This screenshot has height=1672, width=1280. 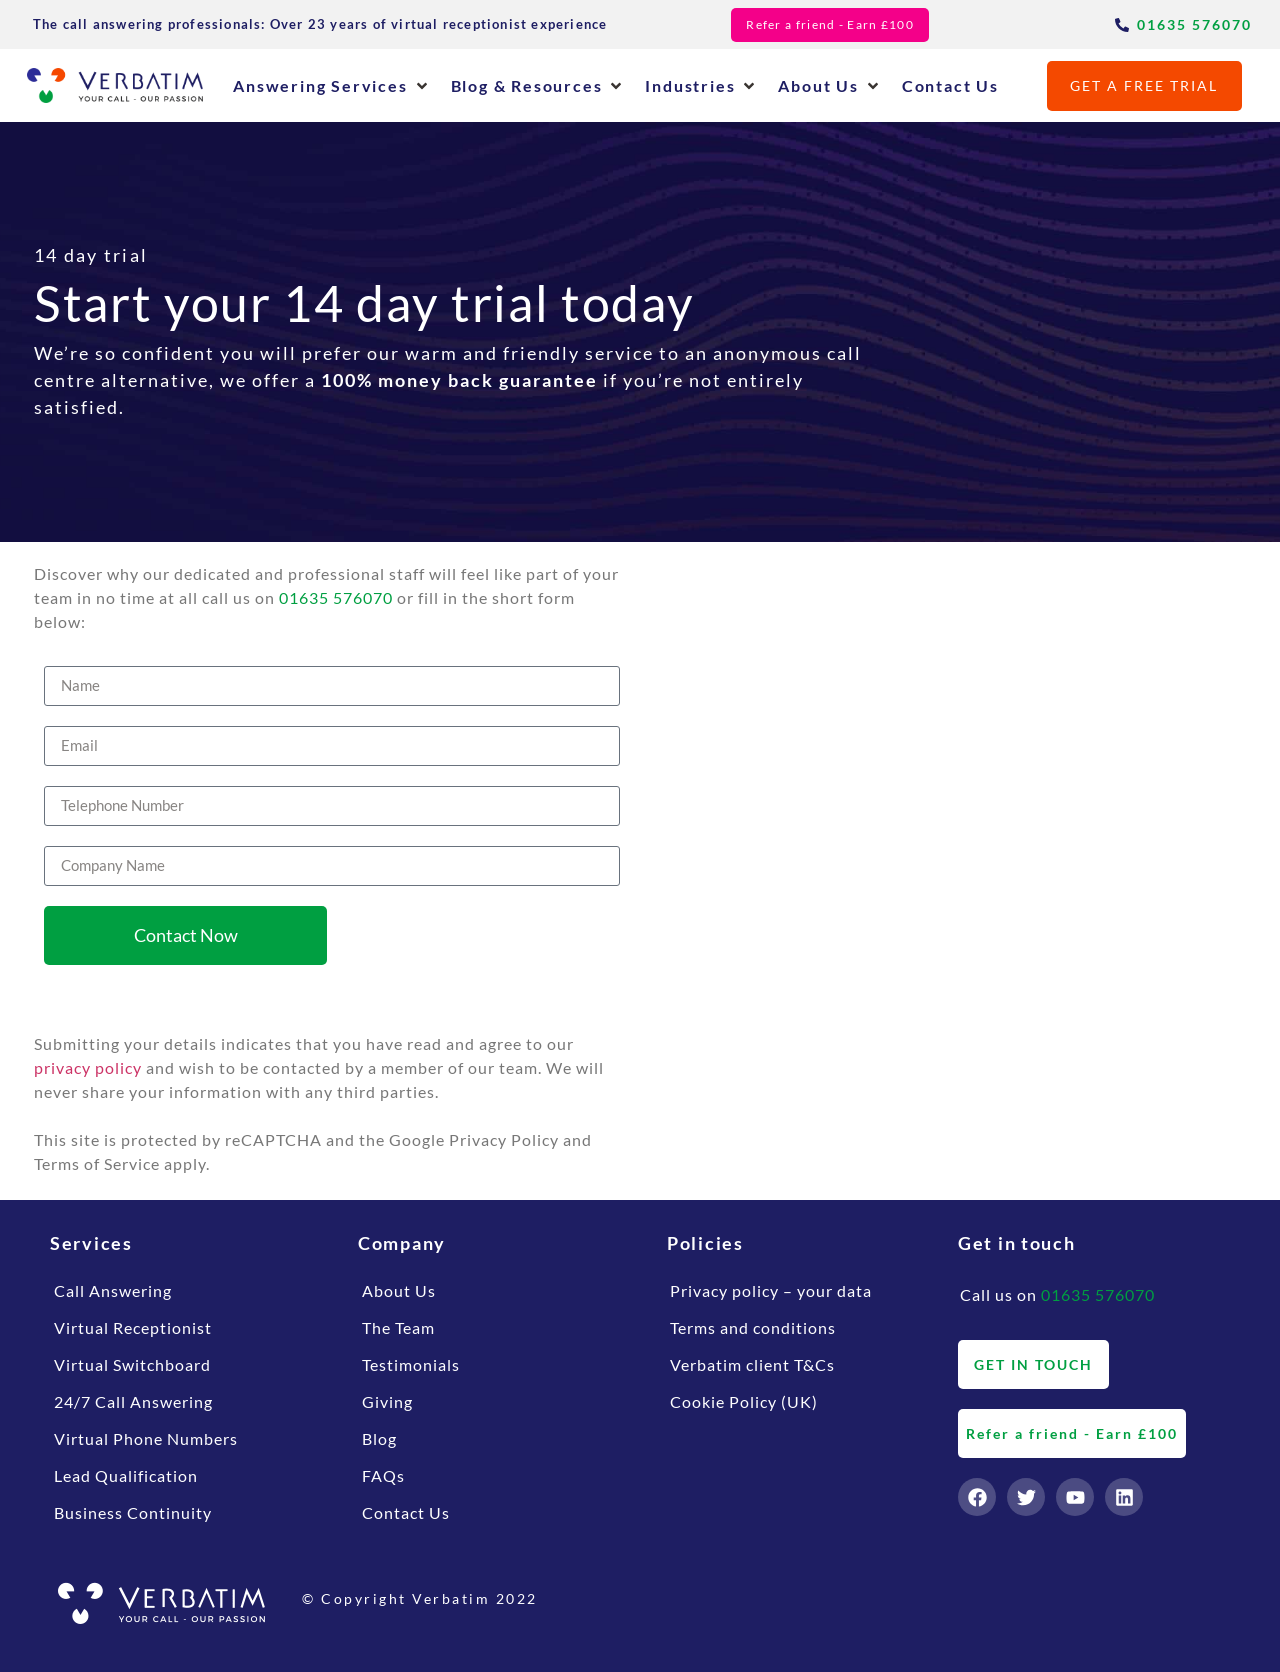 I want to click on About Us, so click(x=399, y=1290).